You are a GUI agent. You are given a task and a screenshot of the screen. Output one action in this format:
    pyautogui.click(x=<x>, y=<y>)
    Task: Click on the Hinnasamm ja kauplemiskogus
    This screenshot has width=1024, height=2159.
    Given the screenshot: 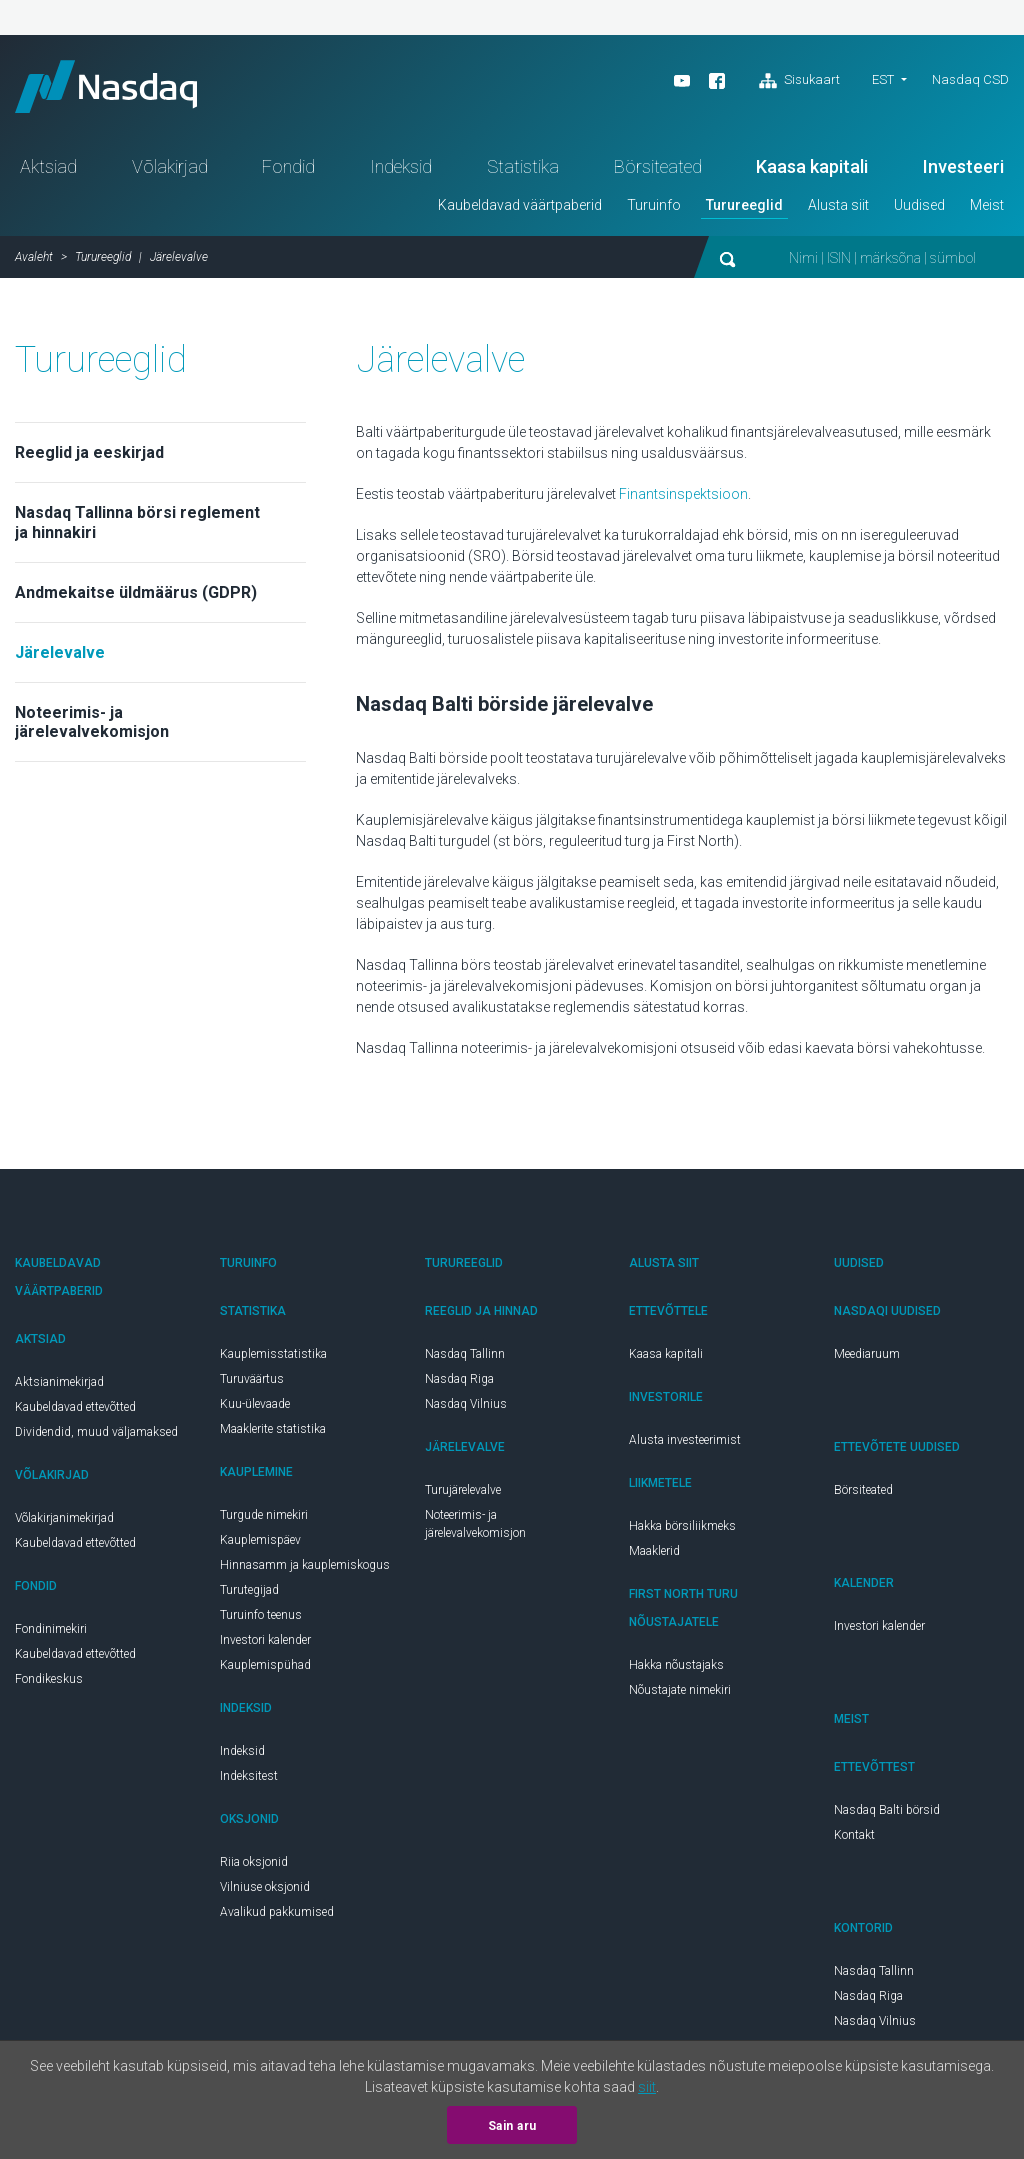 What is the action you would take?
    pyautogui.click(x=305, y=1573)
    